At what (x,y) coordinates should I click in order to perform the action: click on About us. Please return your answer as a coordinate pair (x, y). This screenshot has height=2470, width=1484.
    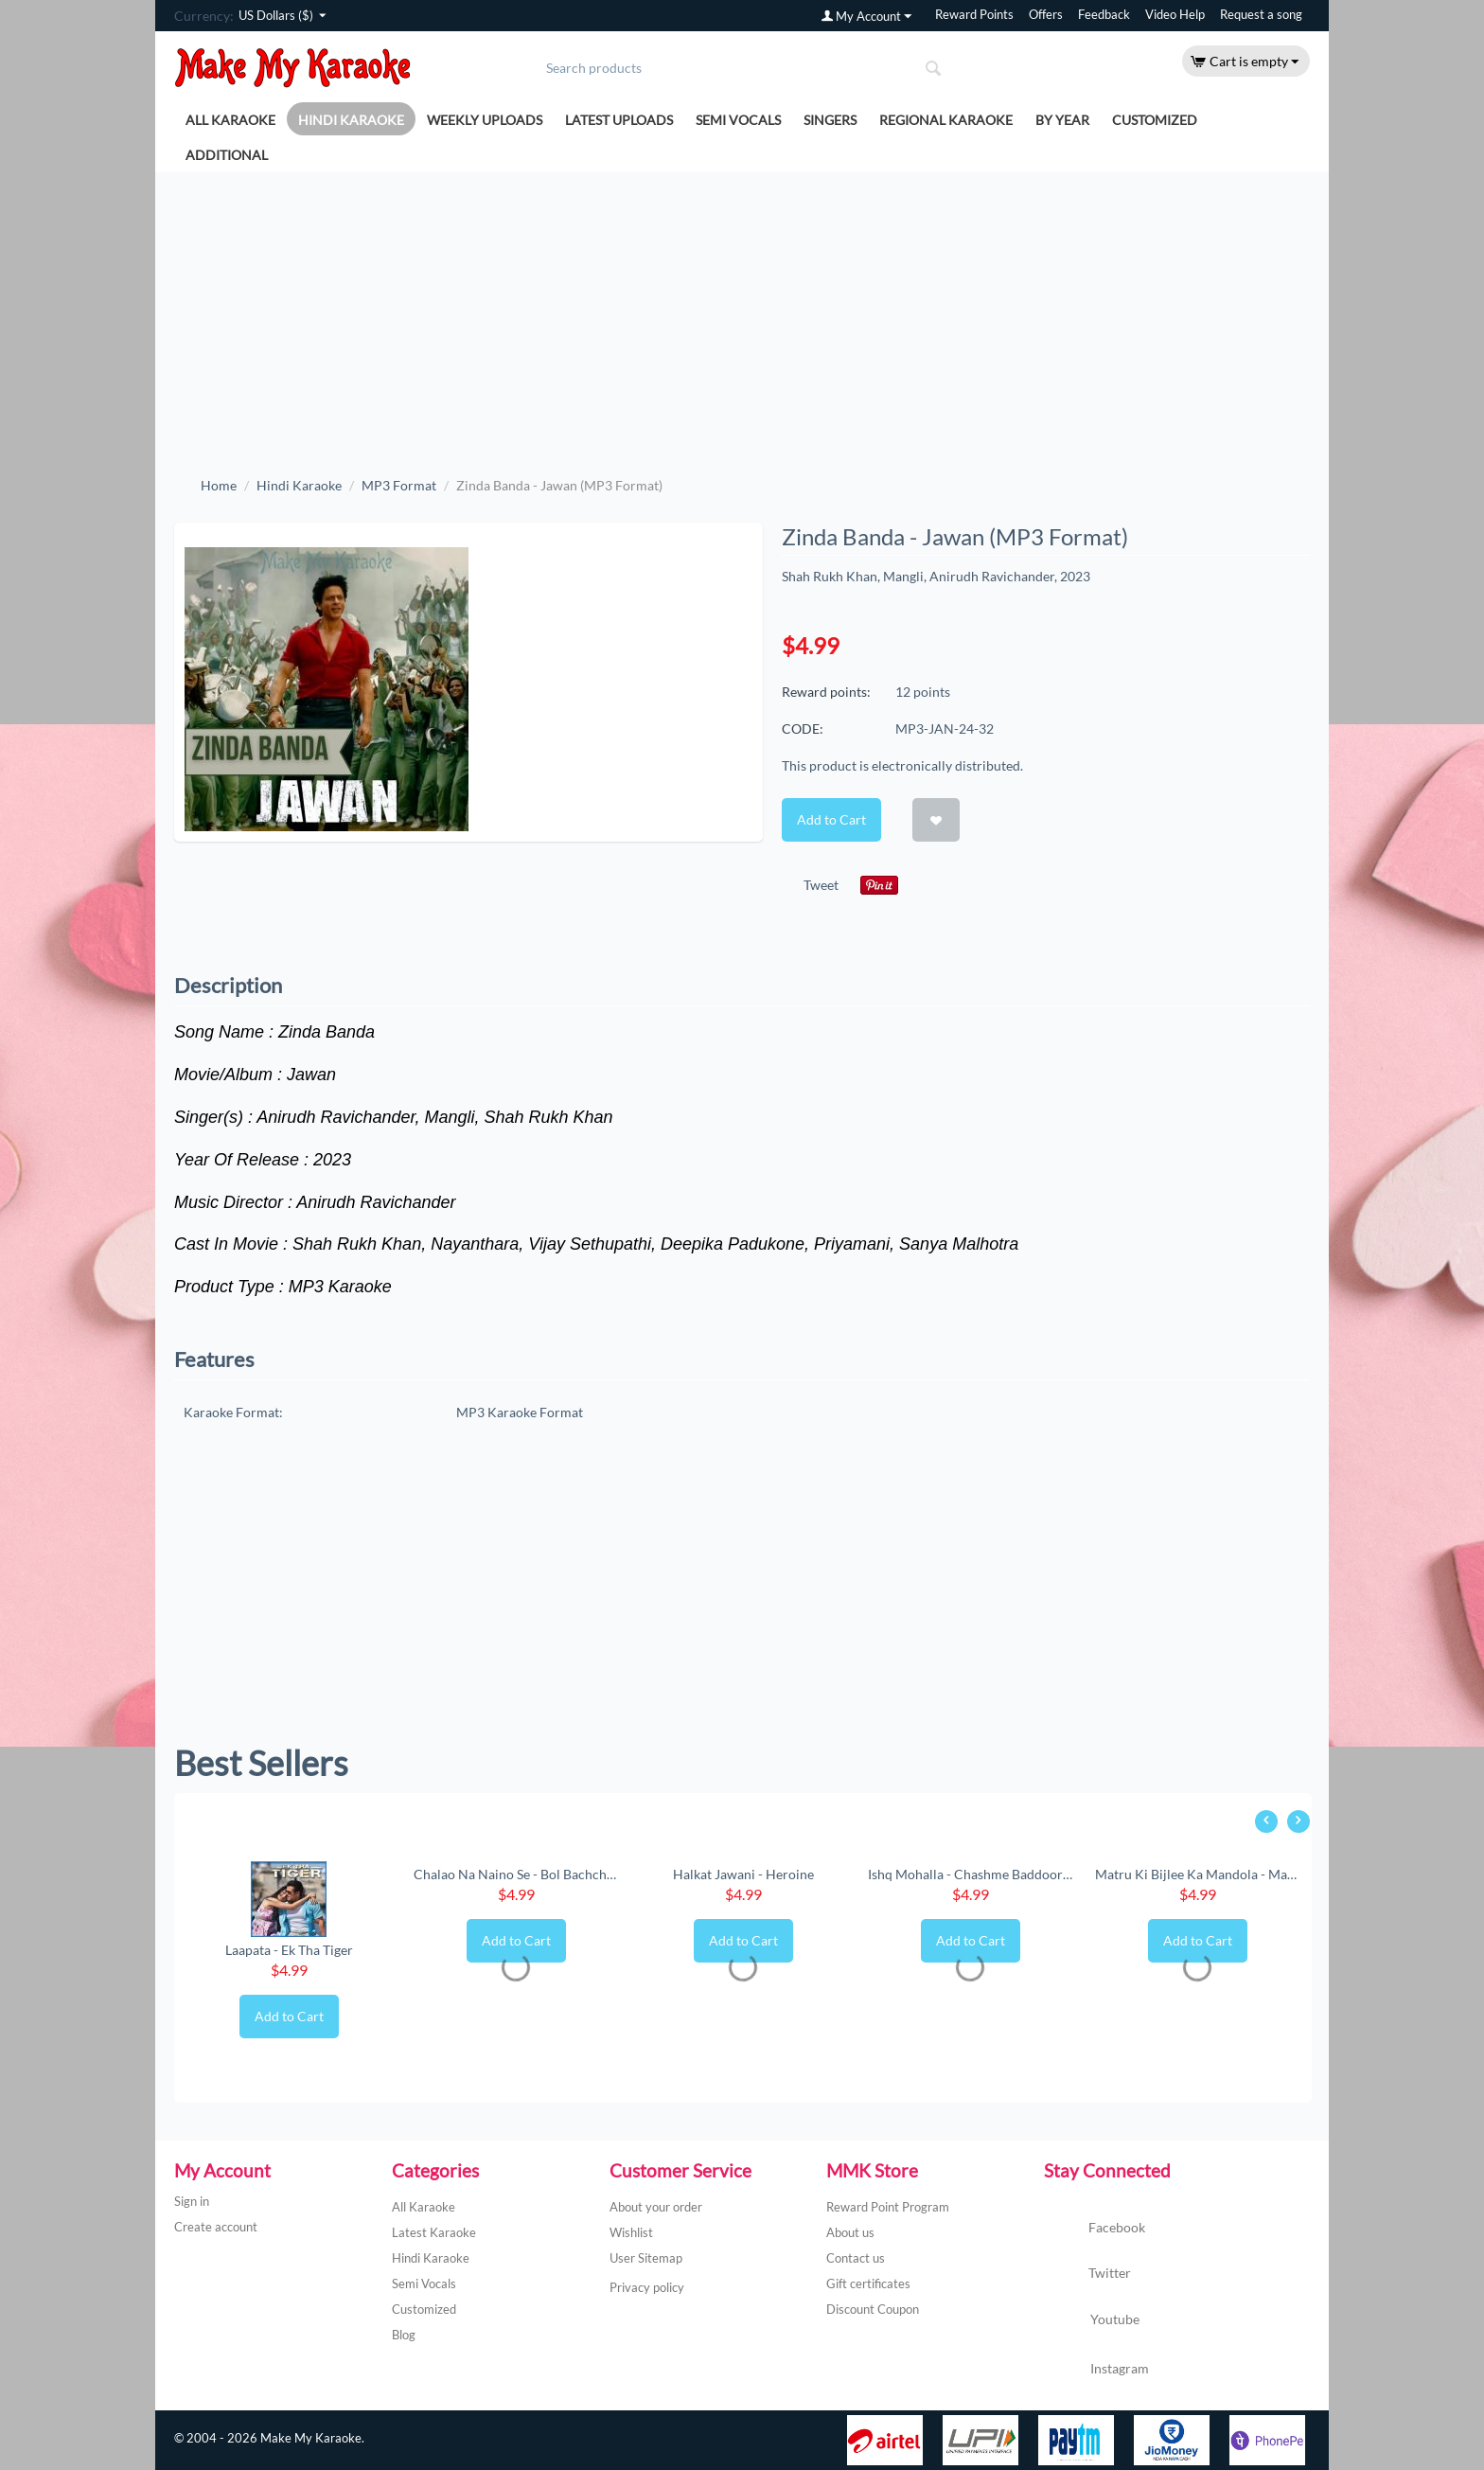
    Looking at the image, I should click on (850, 2232).